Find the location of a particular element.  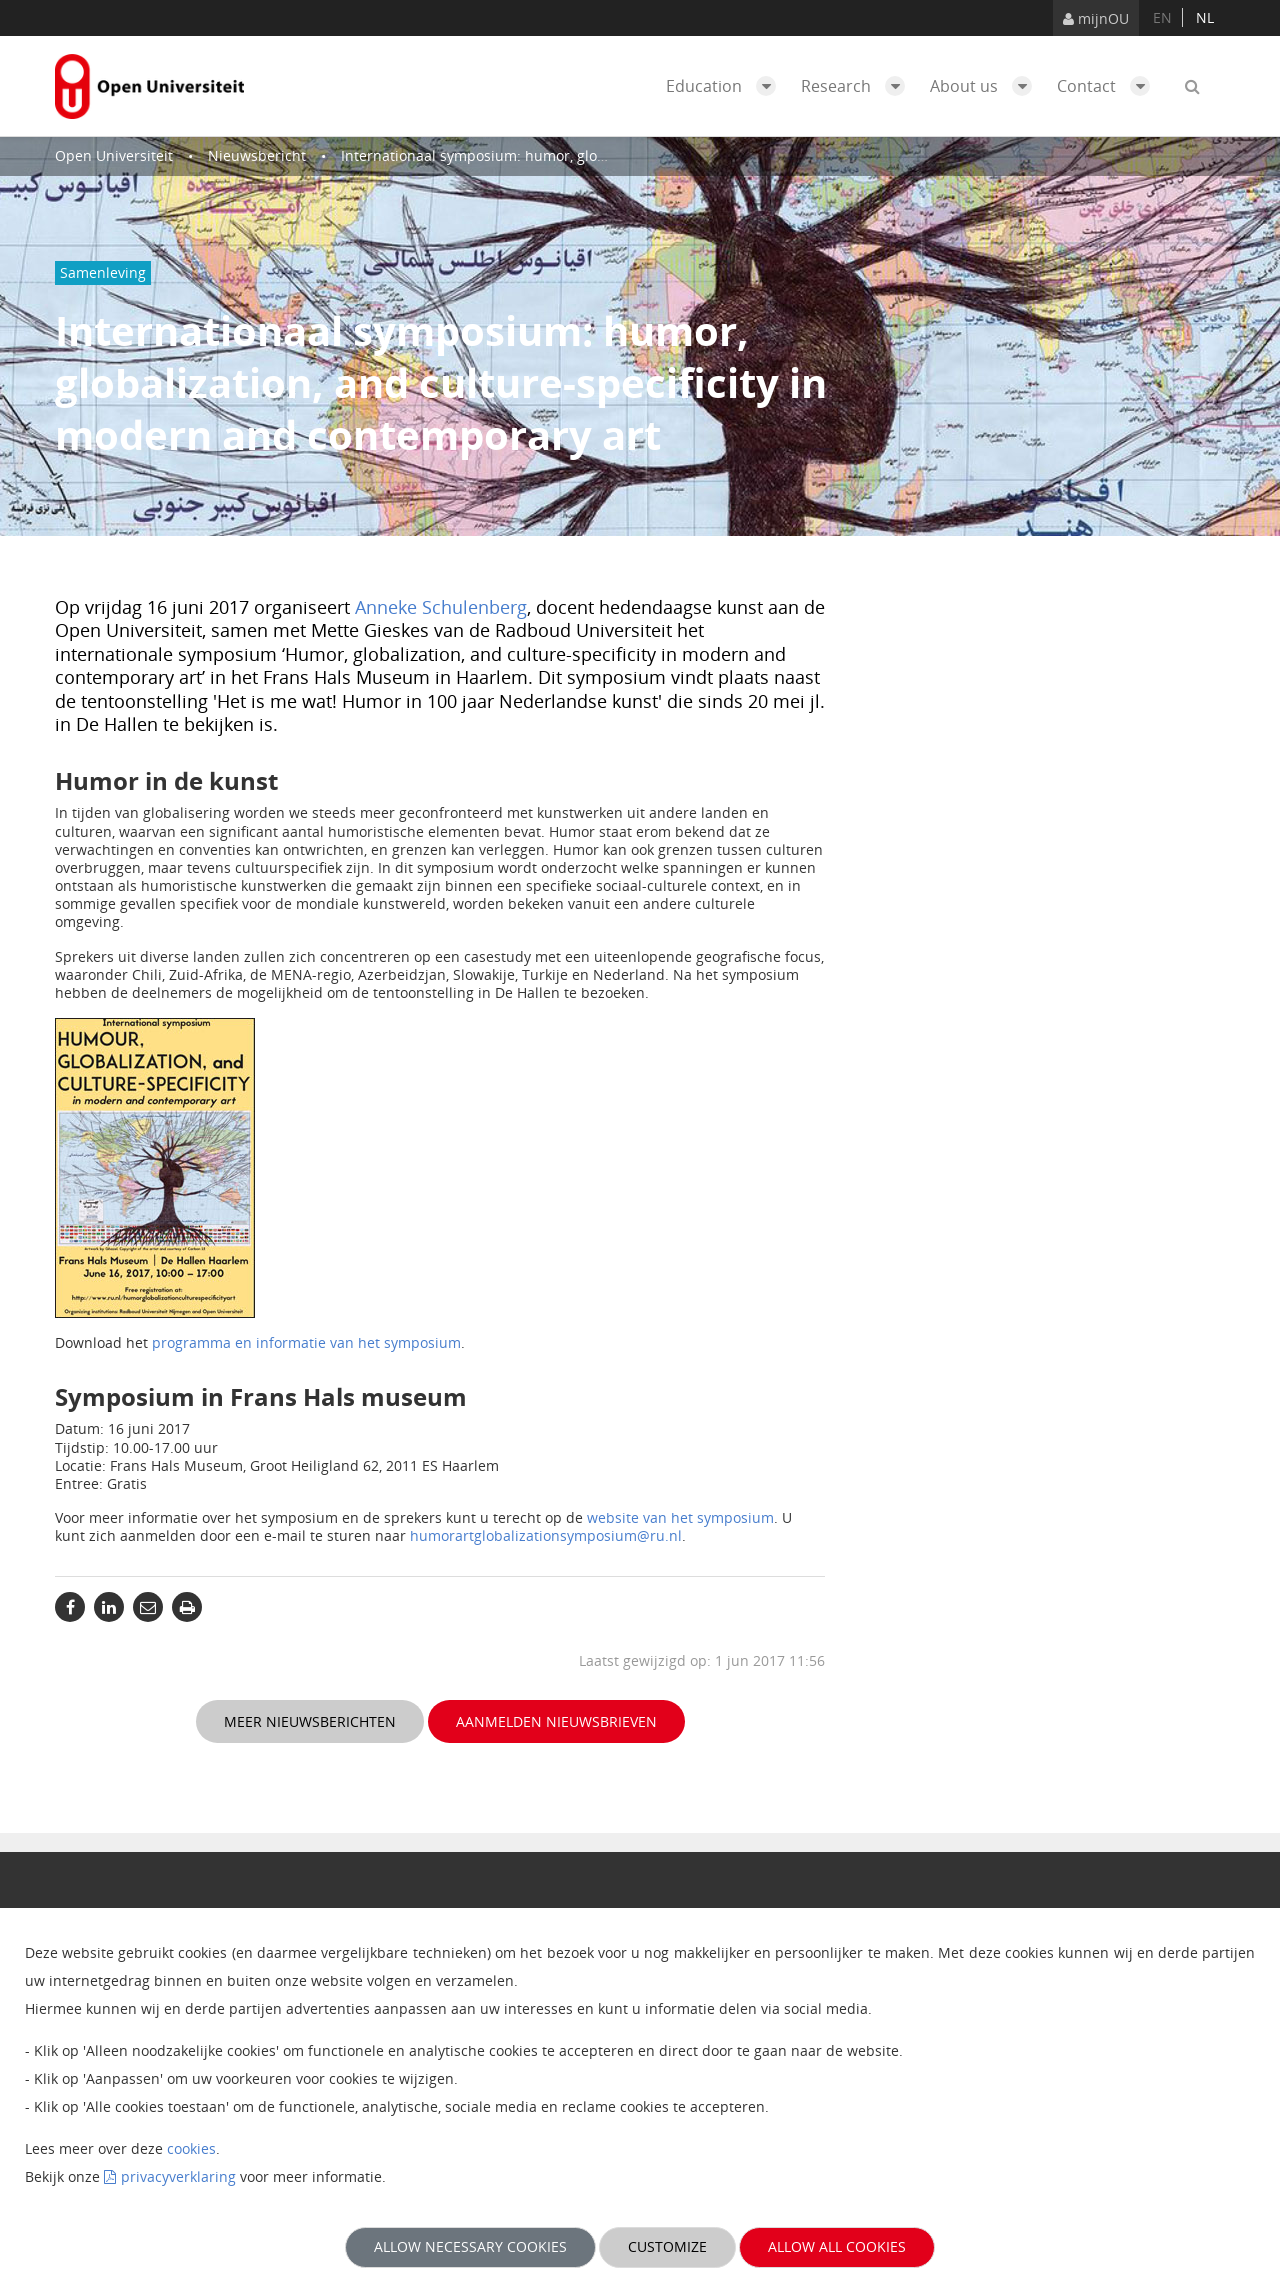

Nieuwsbericht is located at coordinates (257, 155).